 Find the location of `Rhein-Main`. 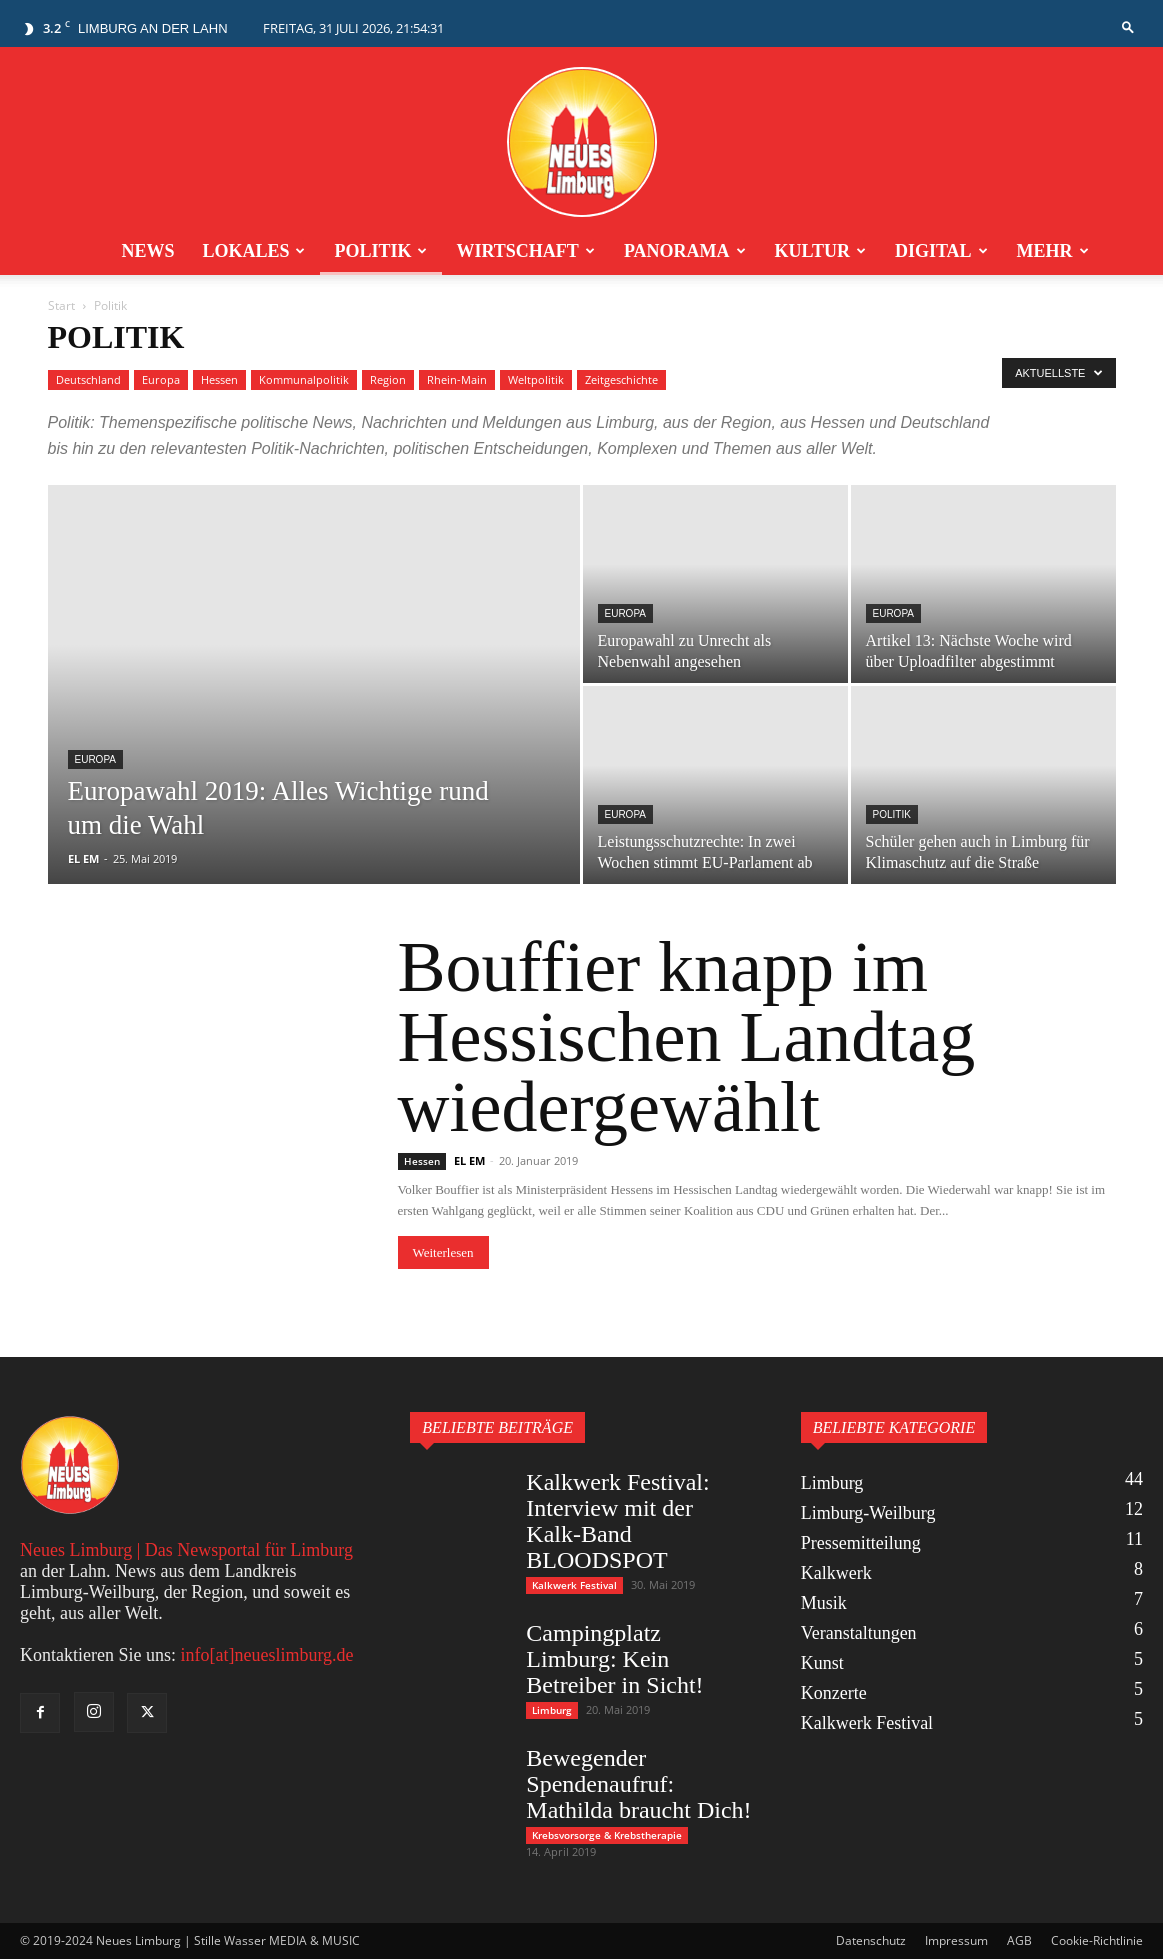

Rhein-Main is located at coordinates (457, 379).